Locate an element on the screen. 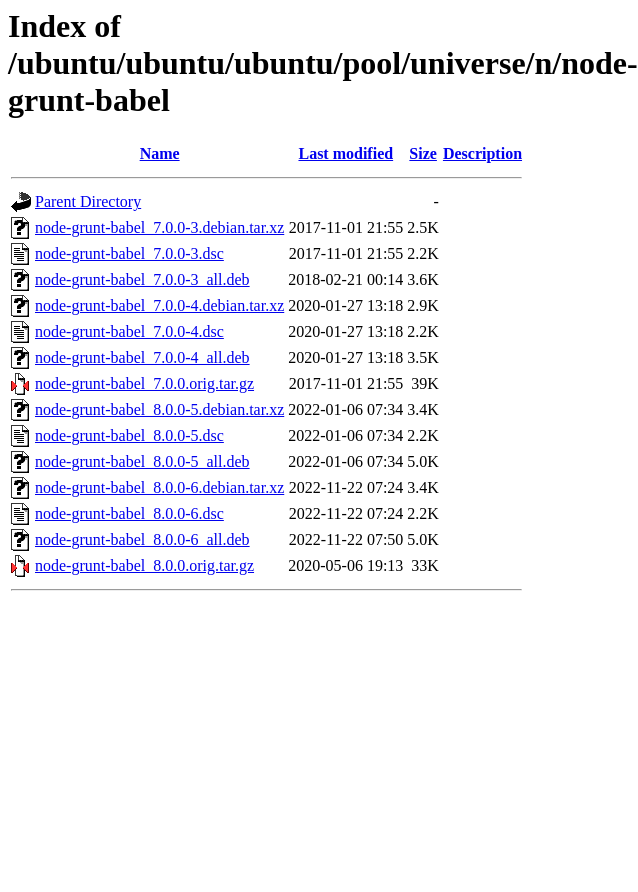 This screenshot has height=892, width=638. Description is located at coordinates (482, 153).